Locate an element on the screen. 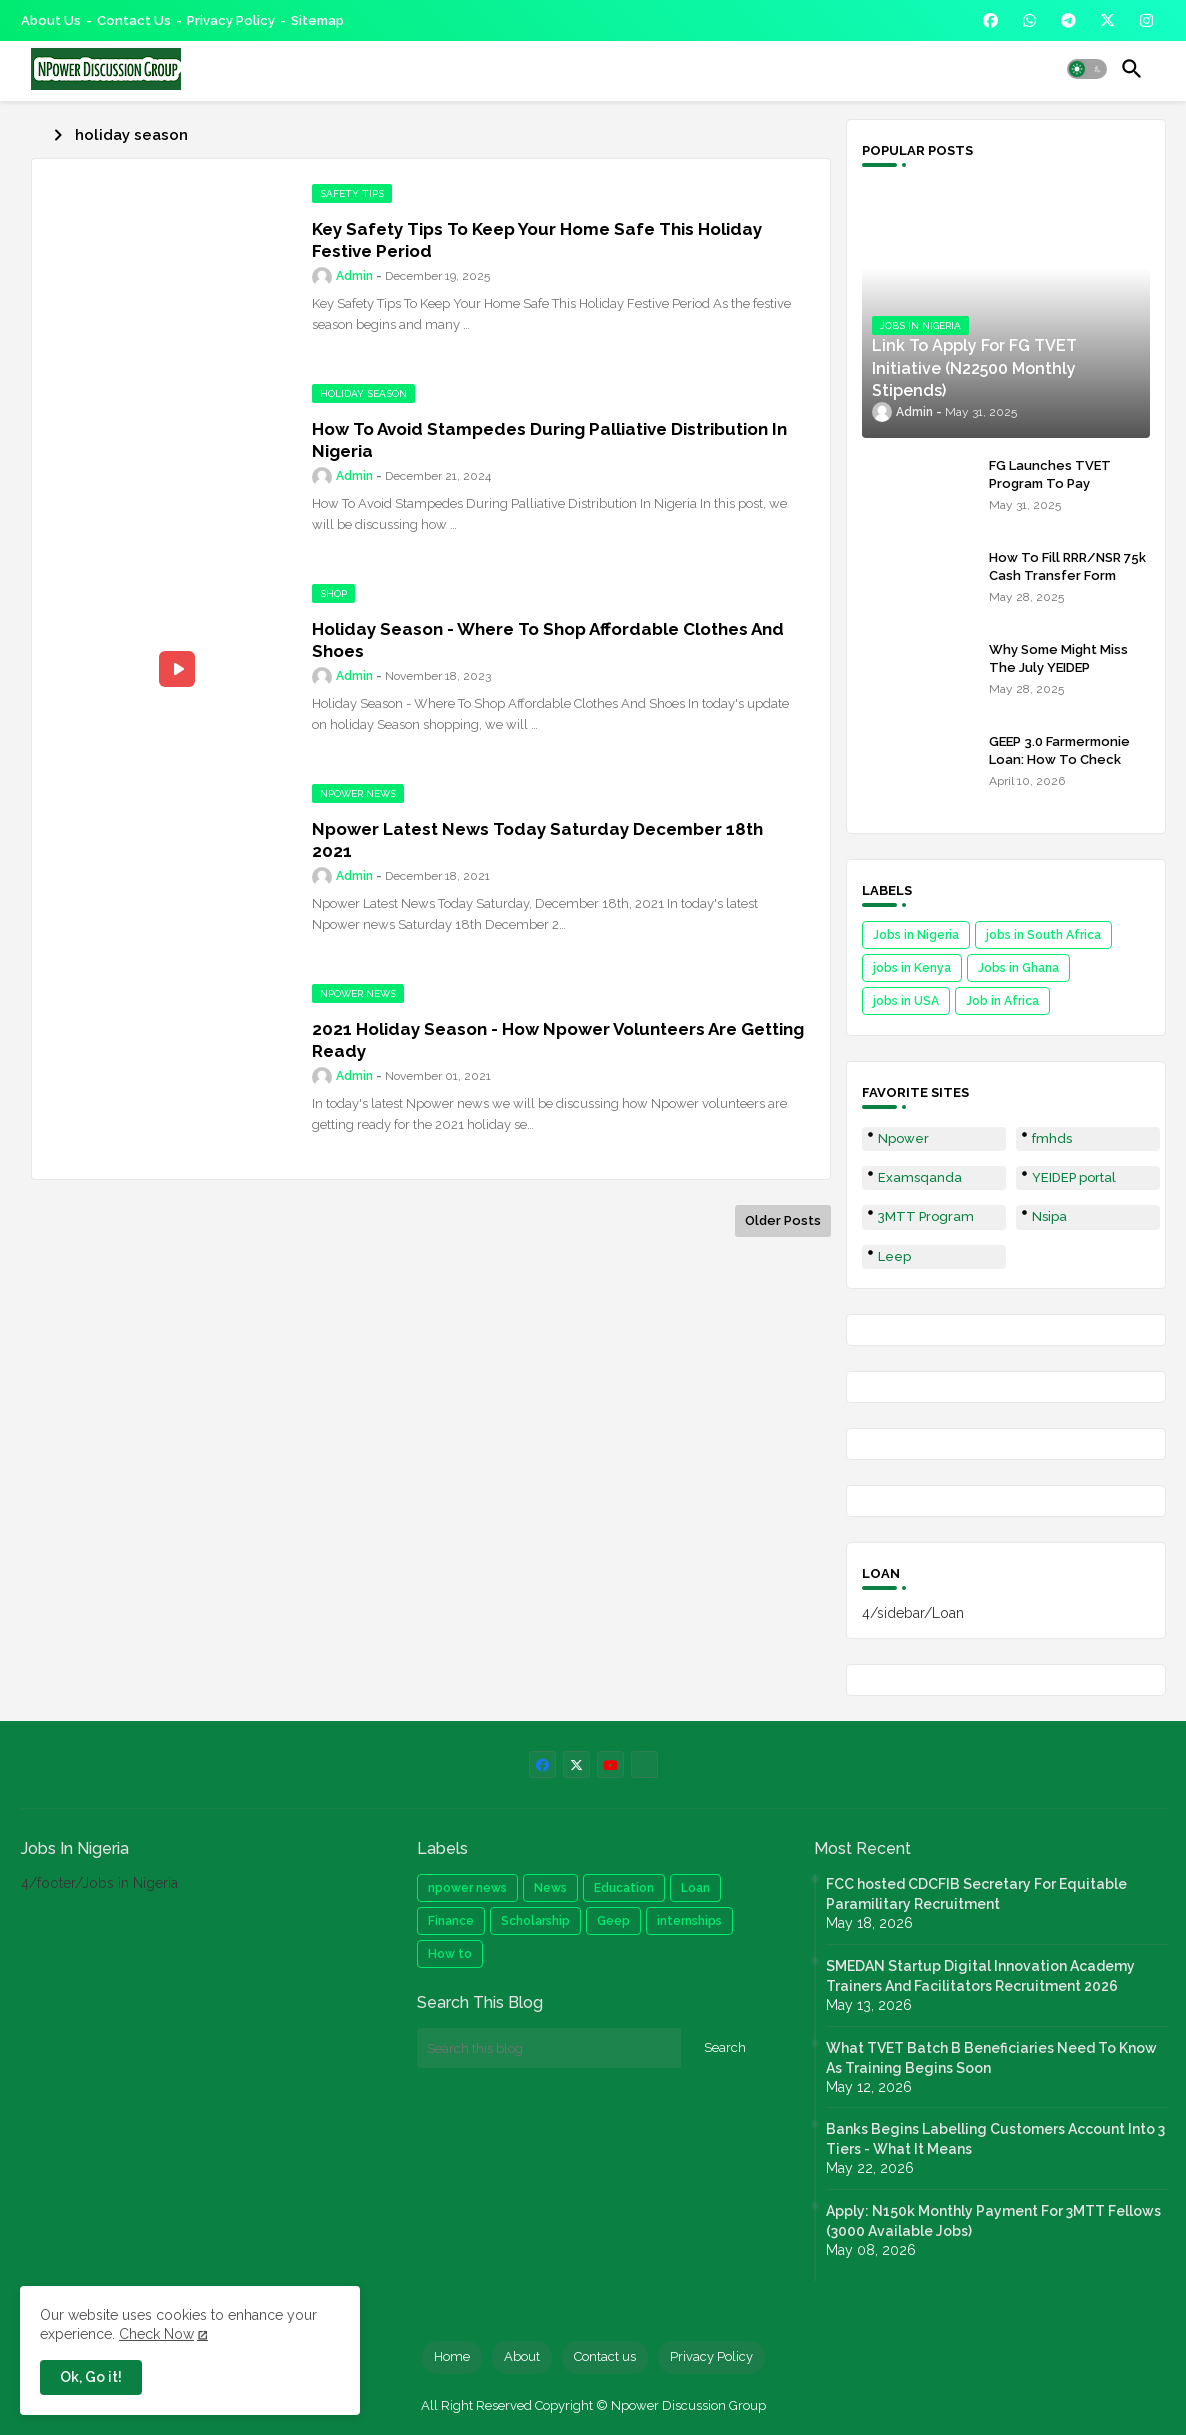 The image size is (1186, 2435). Jobs in Nigeria is located at coordinates (916, 935).